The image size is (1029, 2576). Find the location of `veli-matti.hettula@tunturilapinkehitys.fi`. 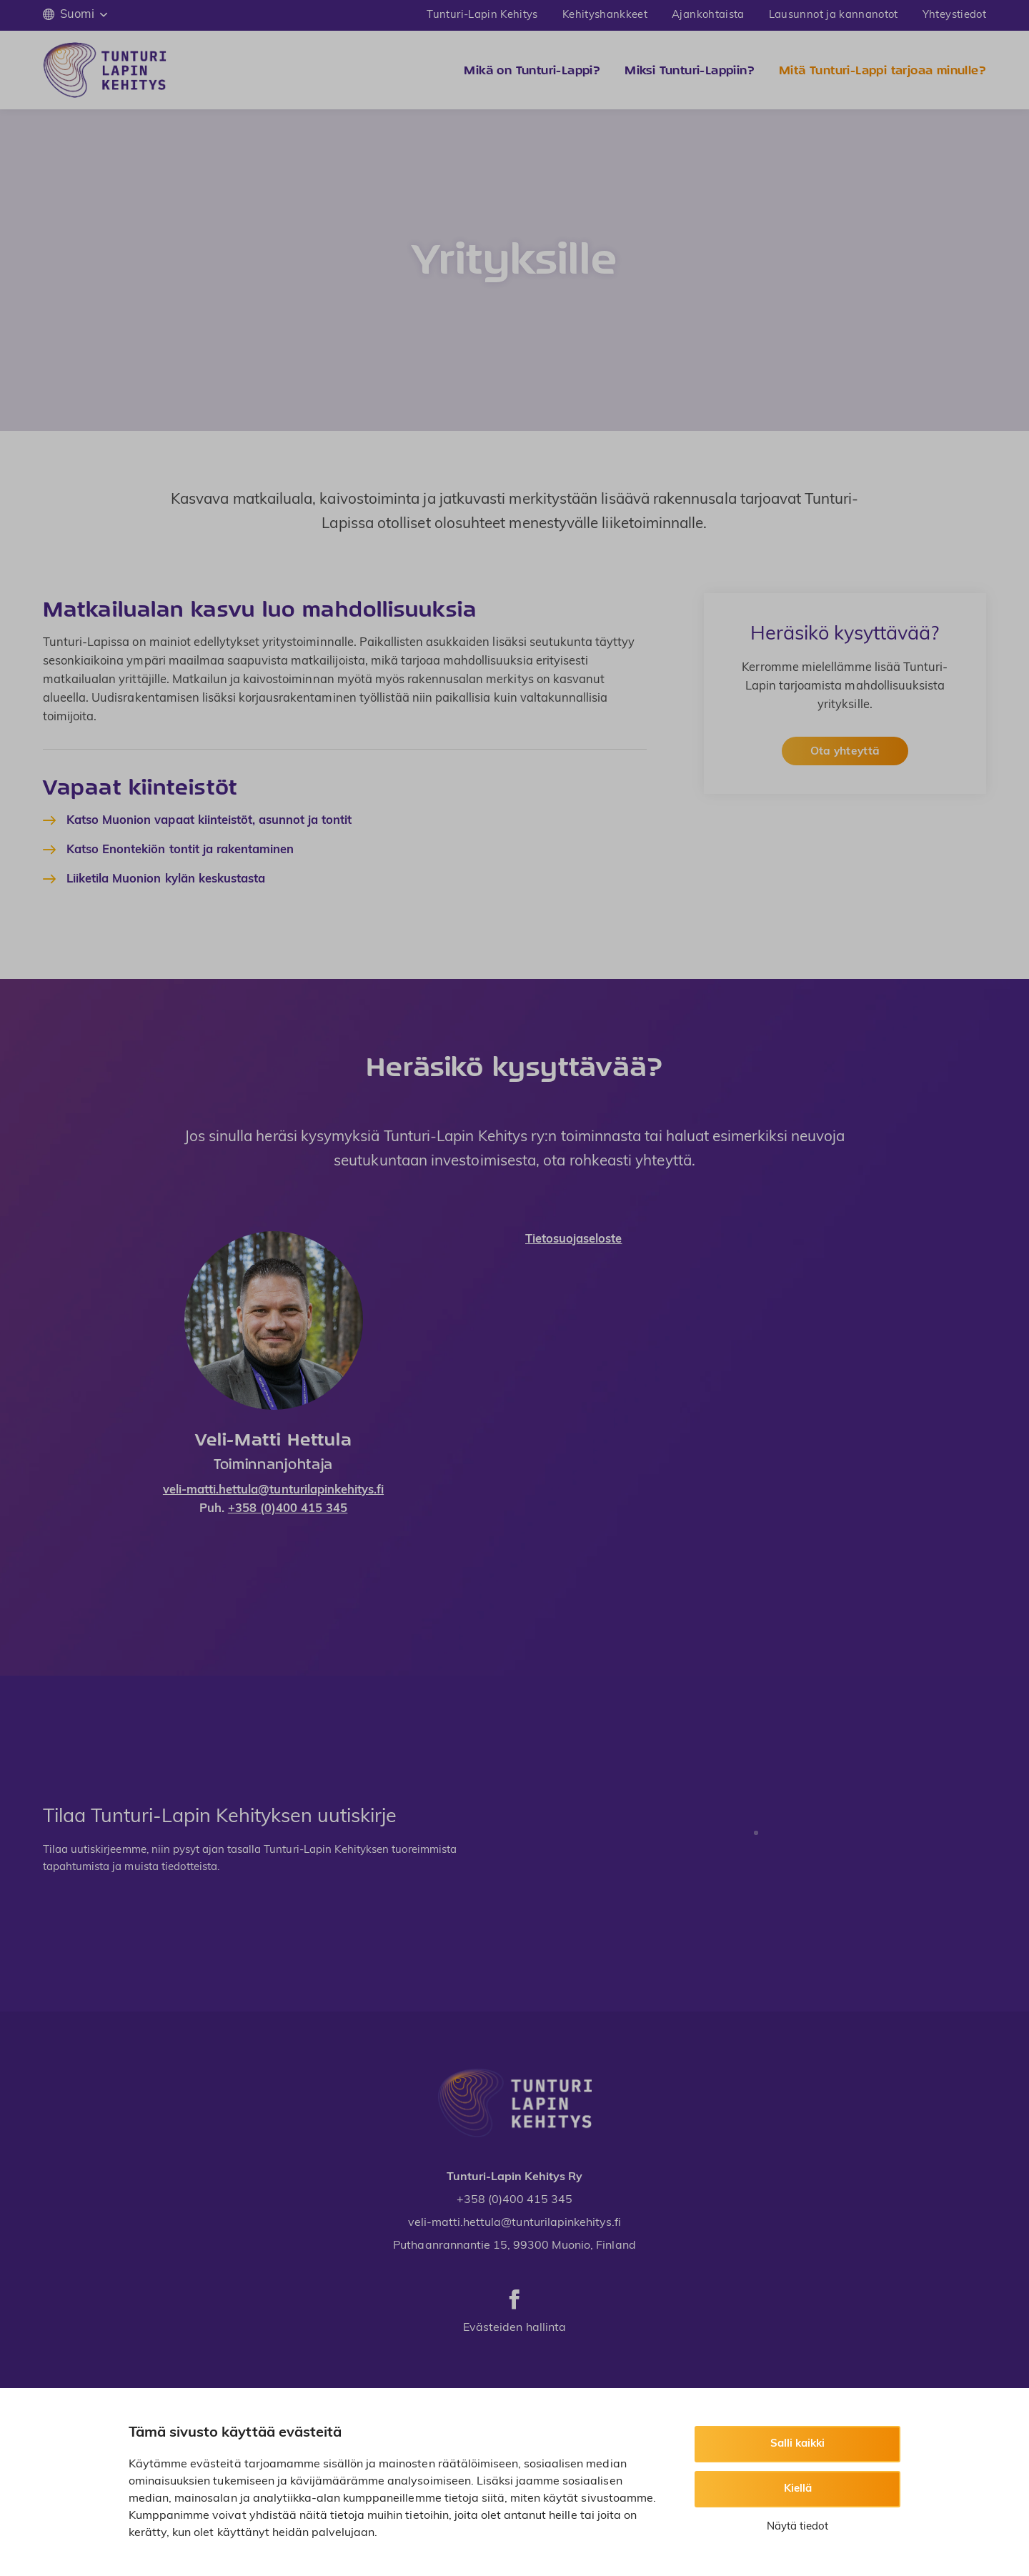

veli-matti.hettula@tunturilapinkehitys.fi is located at coordinates (273, 1490).